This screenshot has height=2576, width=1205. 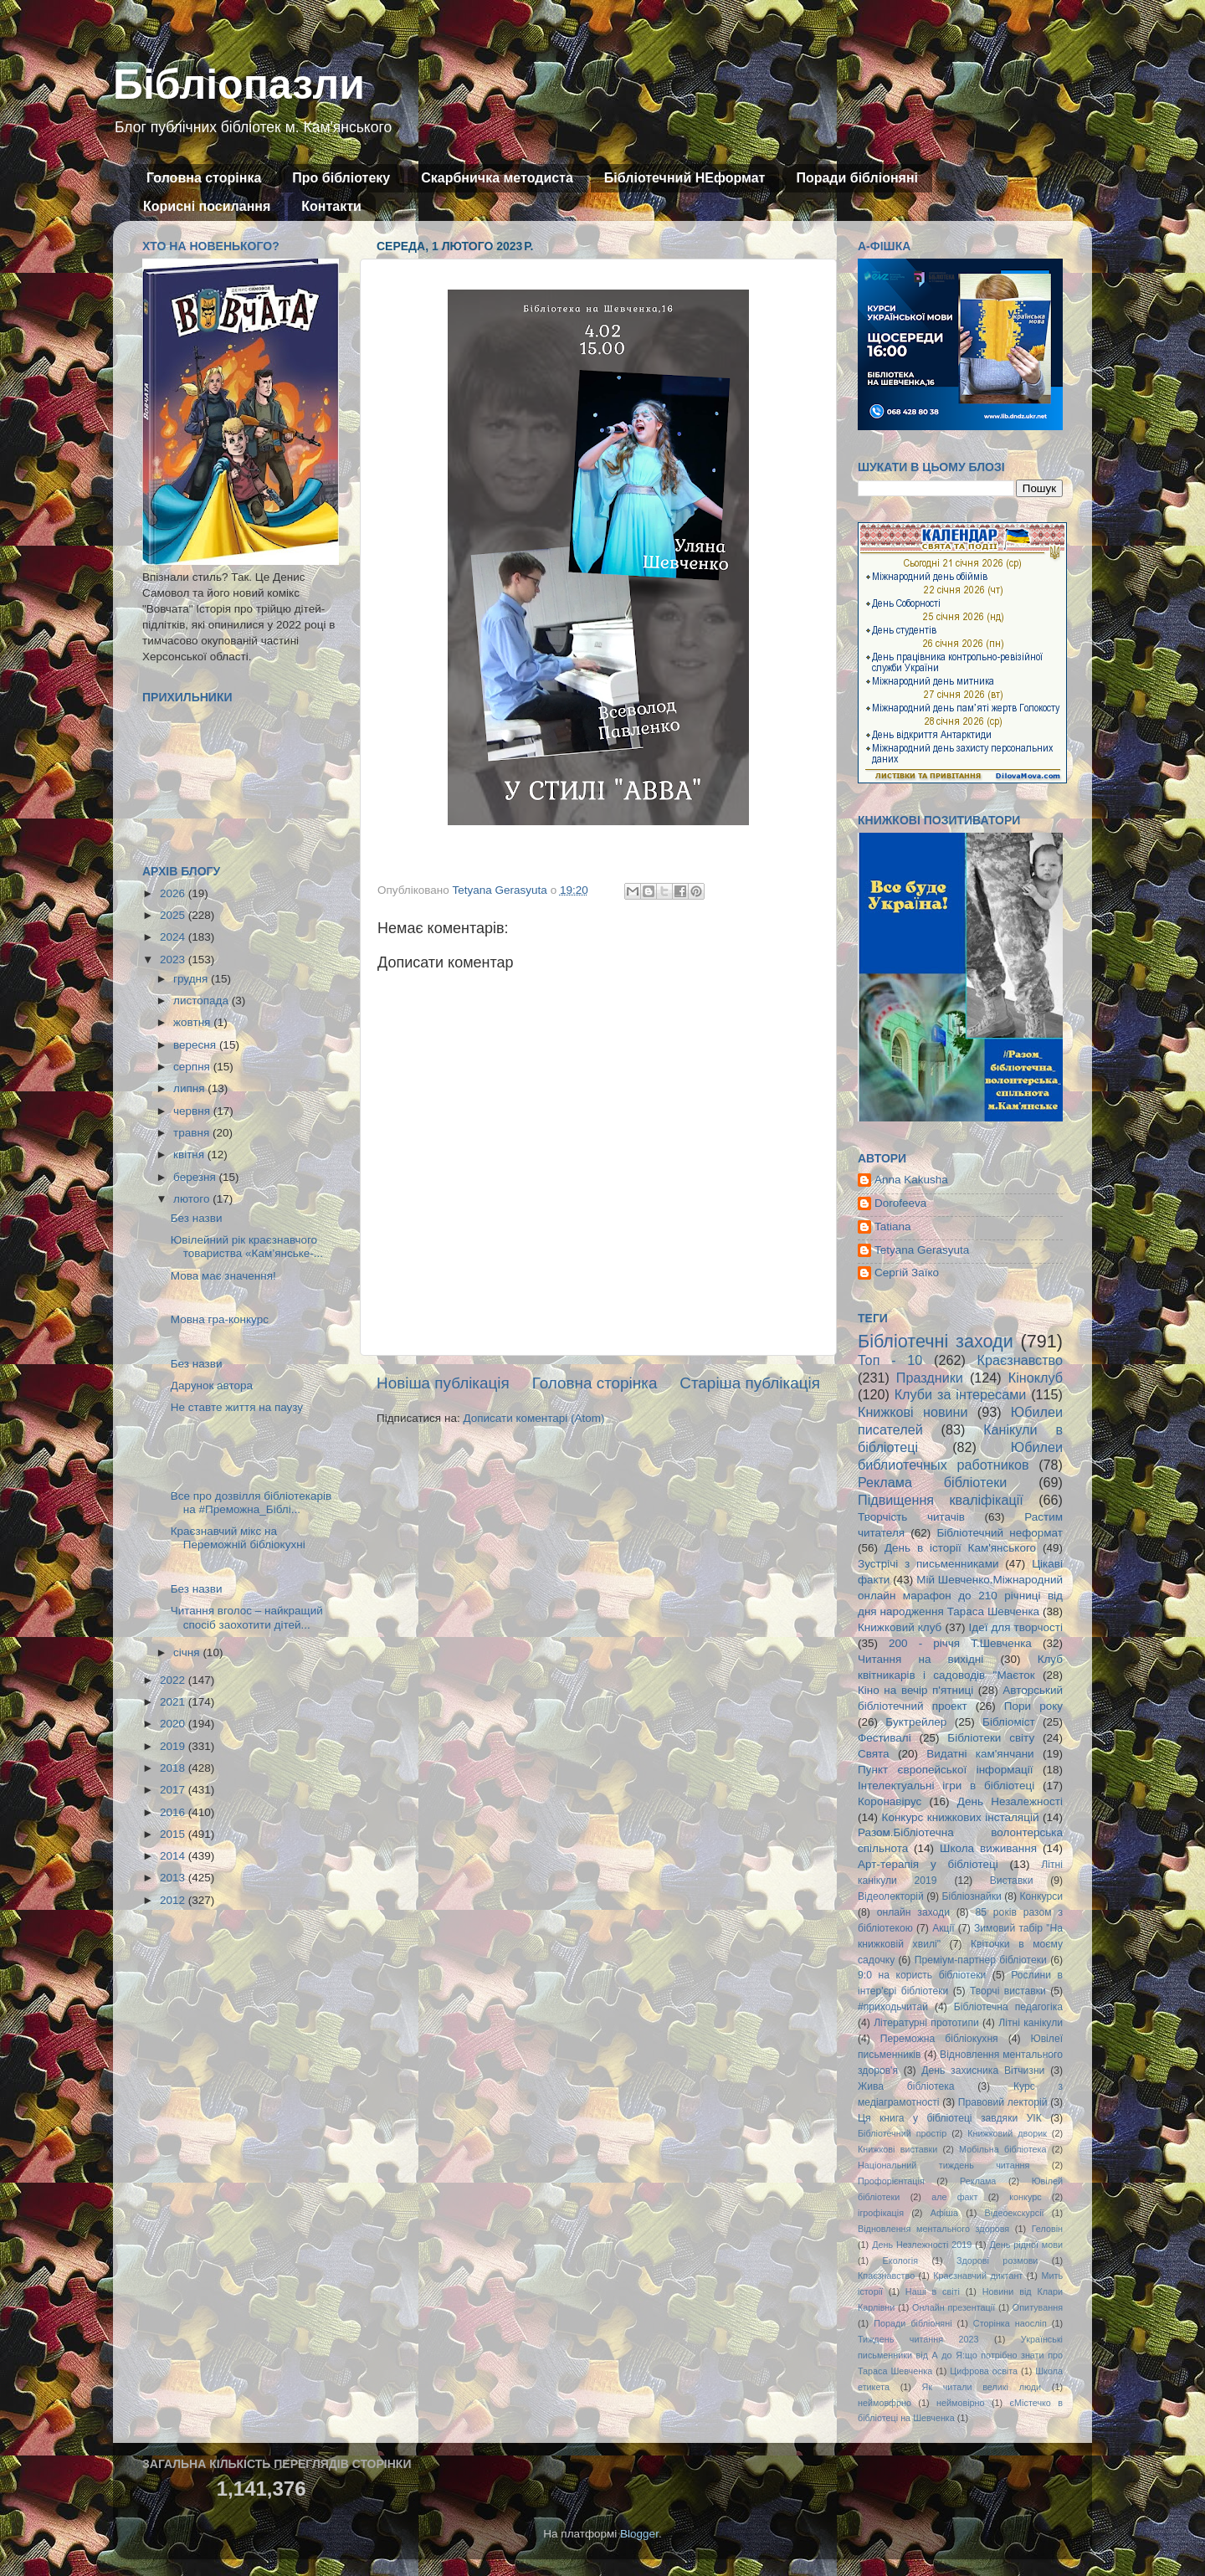 What do you see at coordinates (943, 2165) in the screenshot?
I see `Національний тиждень читання` at bounding box center [943, 2165].